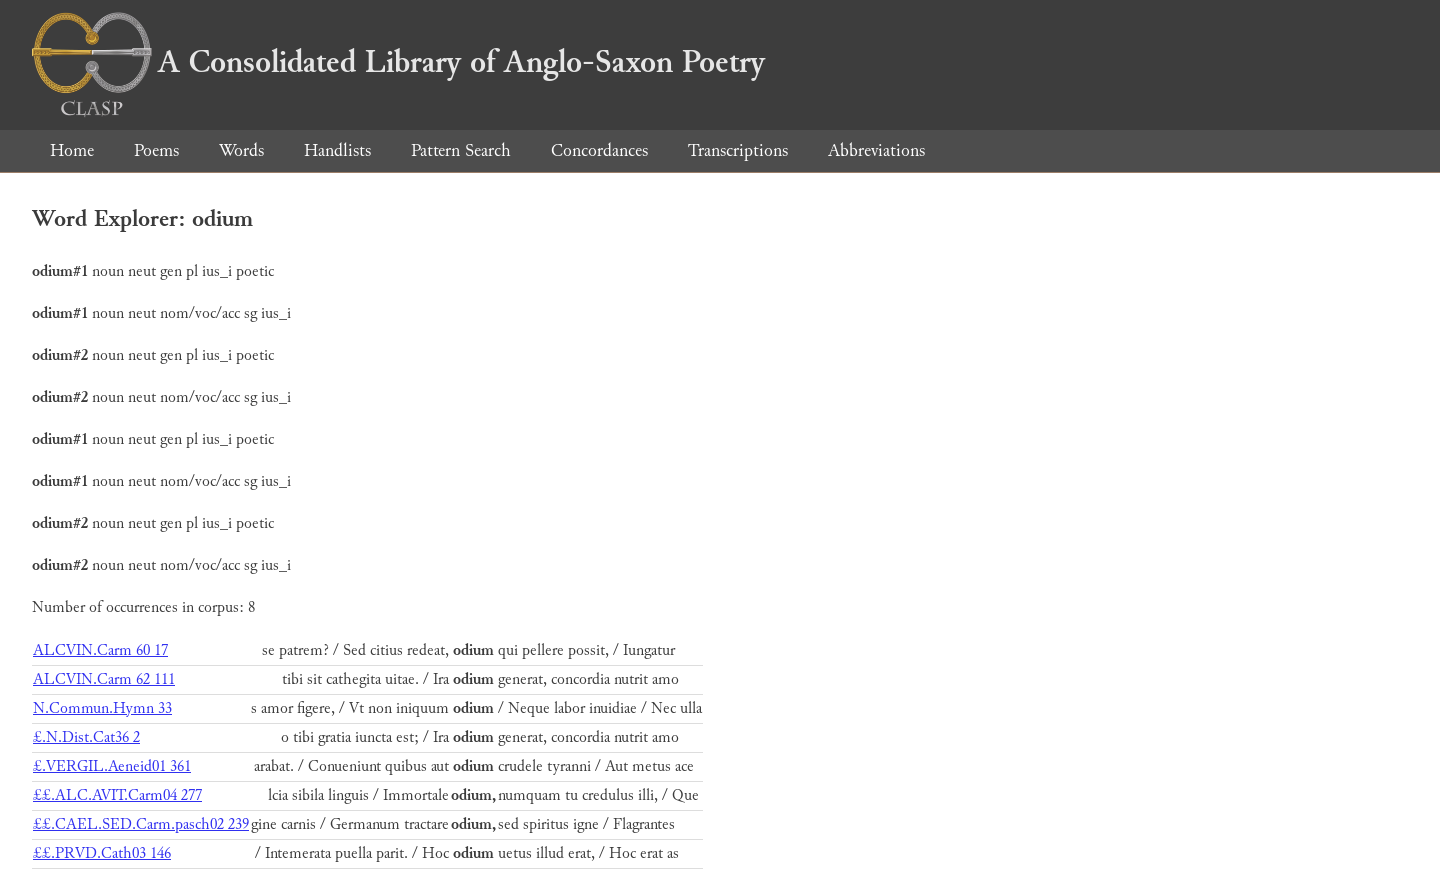 The width and height of the screenshot is (1440, 876). I want to click on A Consolidated Library of Anglo-Saxon Poetry, so click(398, 62).